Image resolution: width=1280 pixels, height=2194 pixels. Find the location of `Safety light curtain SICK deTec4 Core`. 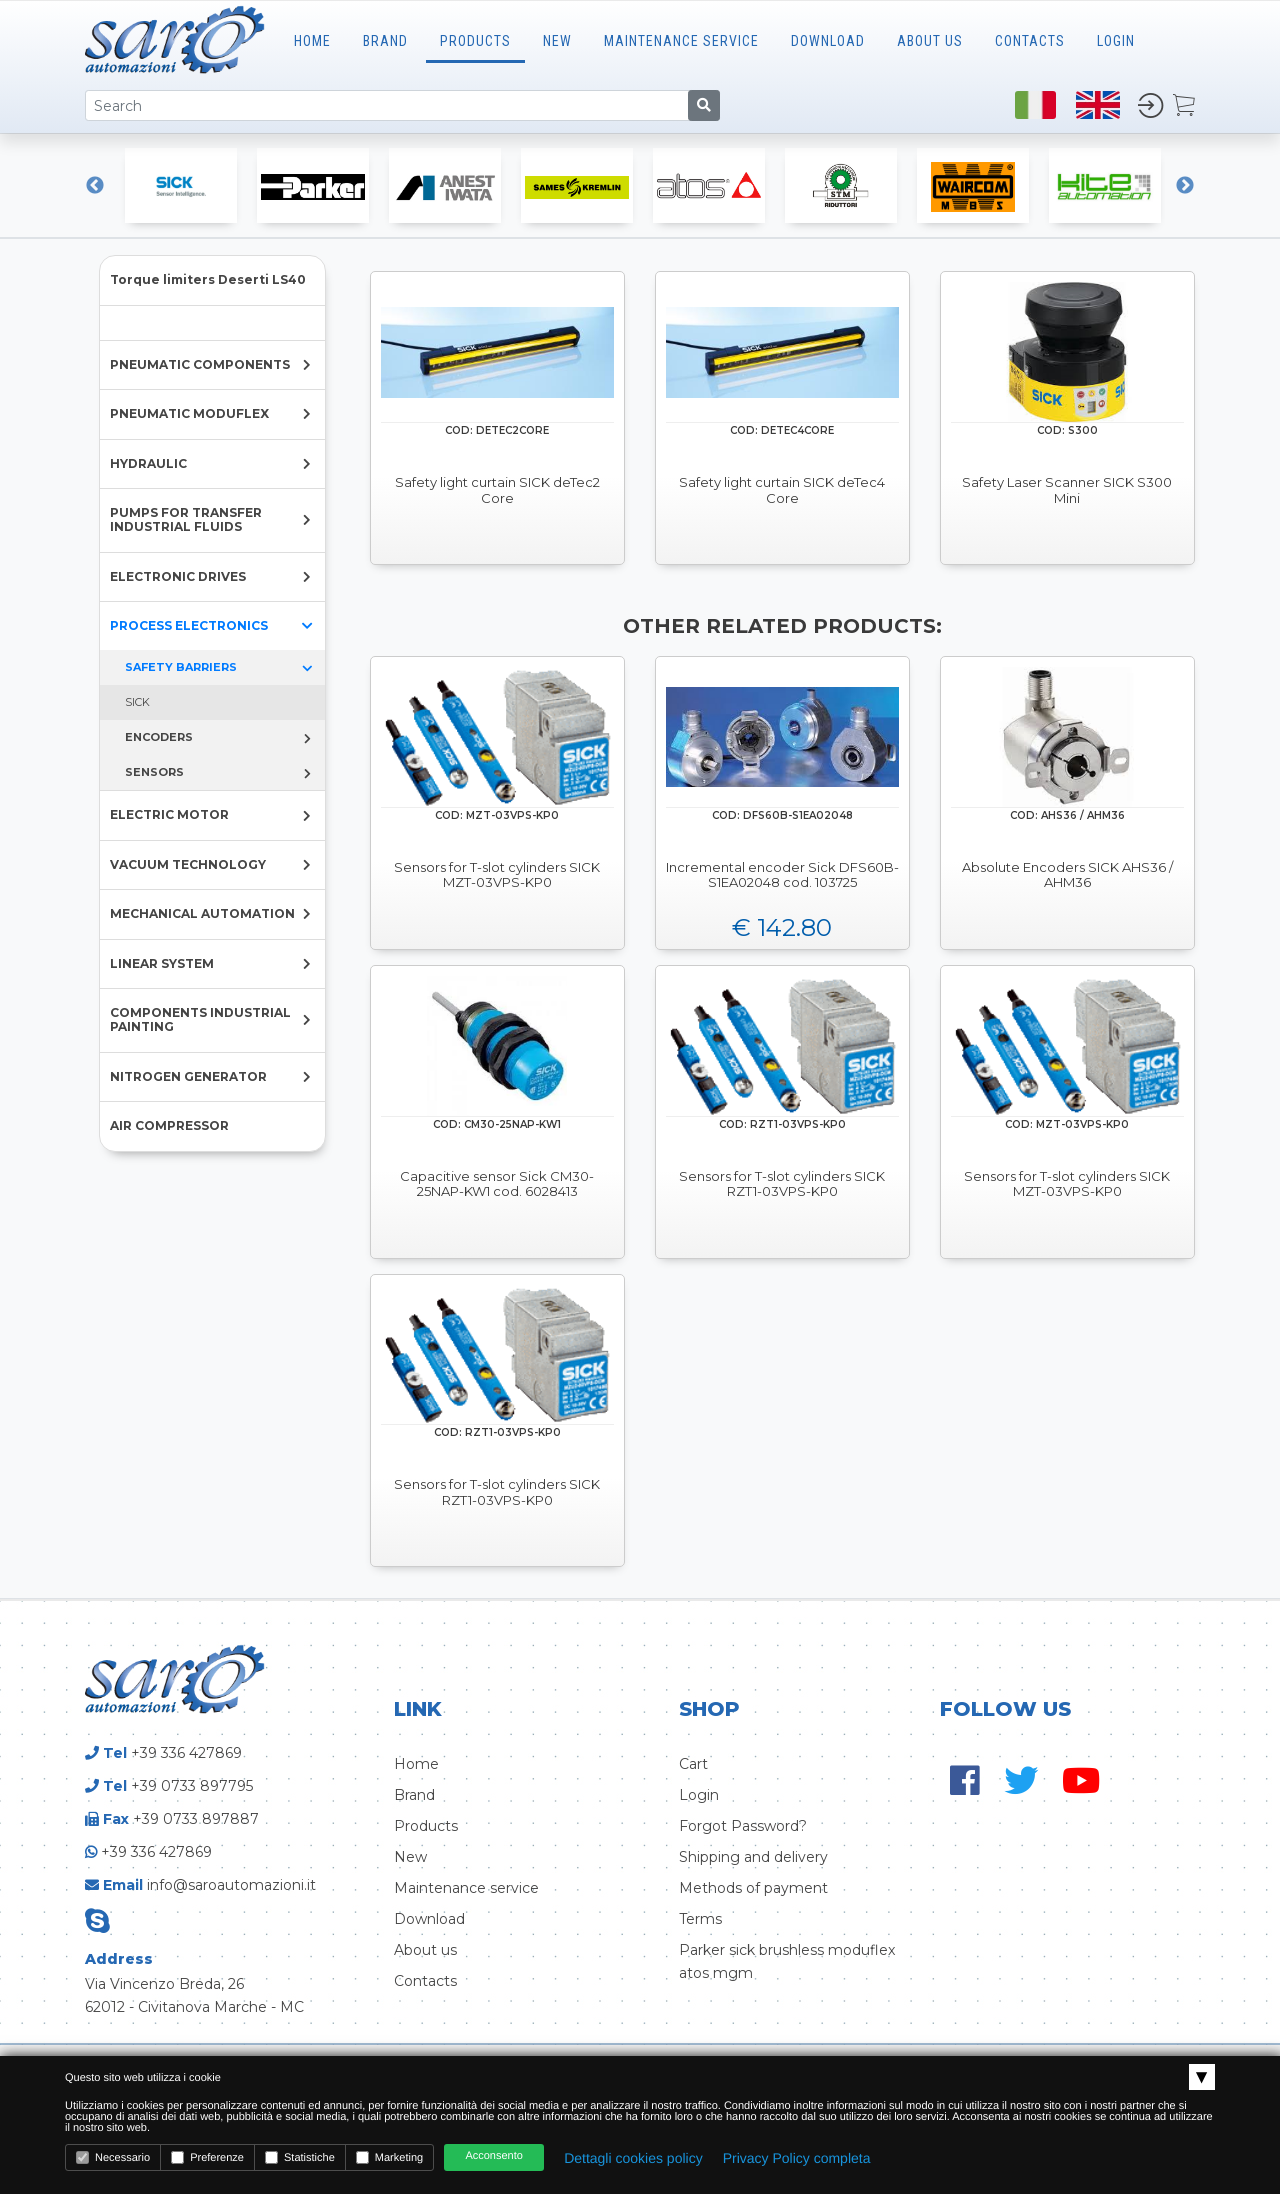

Safety light curtain SICK deTec4 Core is located at coordinates (782, 490).